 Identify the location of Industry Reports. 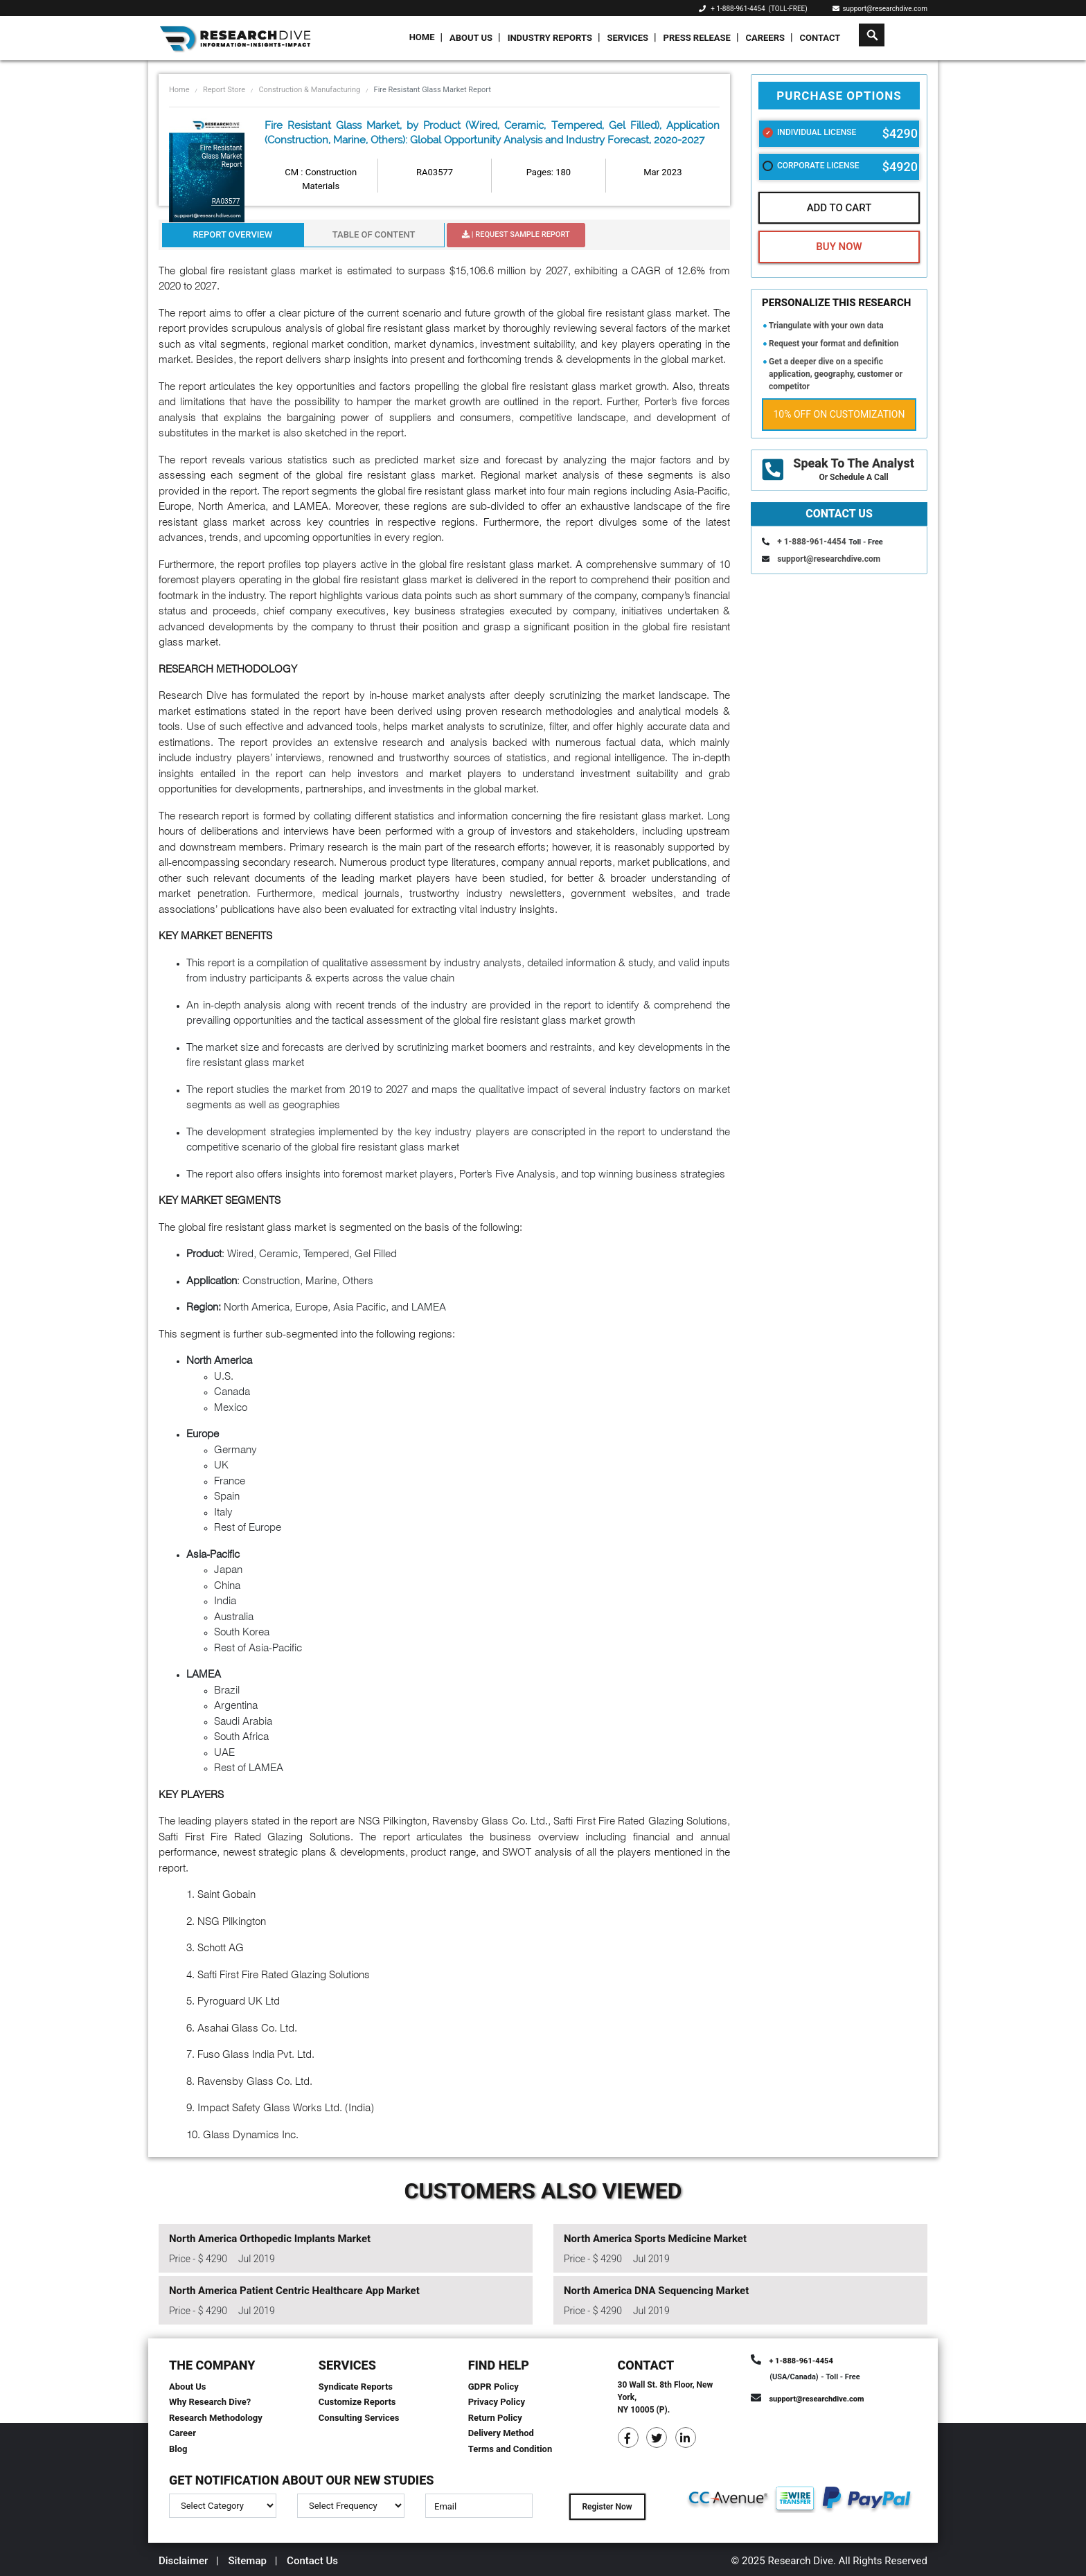
(550, 38).